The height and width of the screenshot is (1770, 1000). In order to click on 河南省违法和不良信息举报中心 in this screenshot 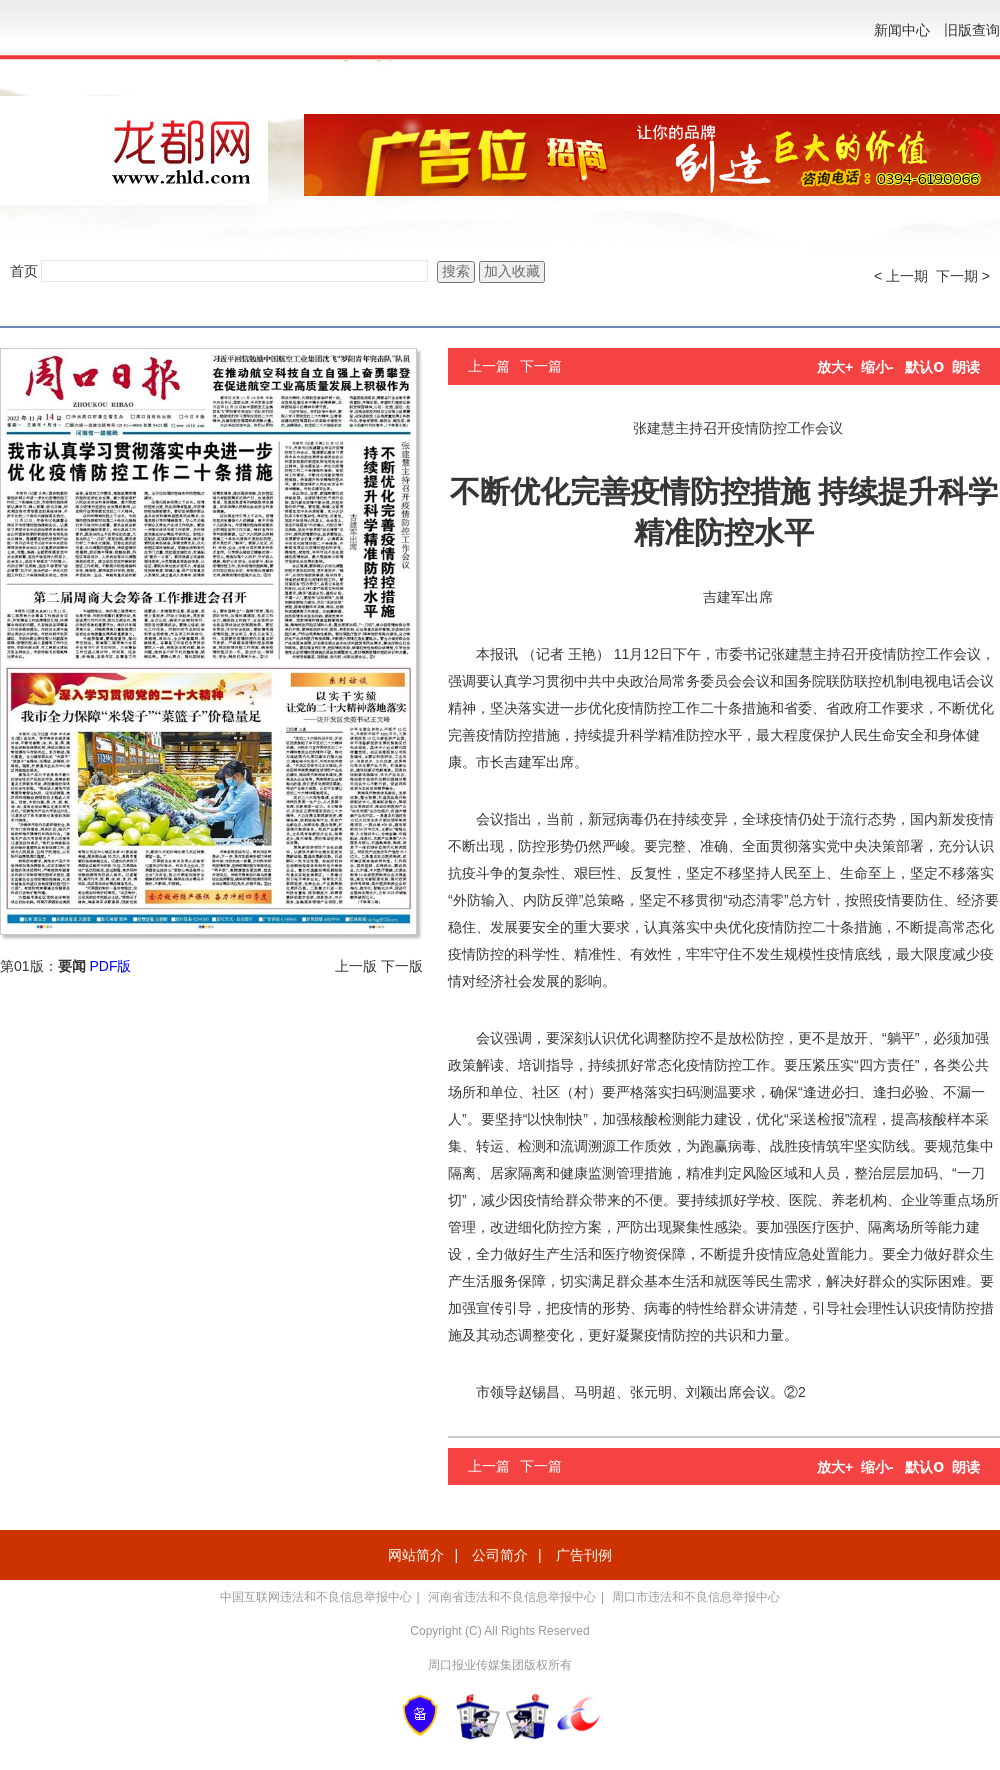, I will do `click(512, 1597)`.